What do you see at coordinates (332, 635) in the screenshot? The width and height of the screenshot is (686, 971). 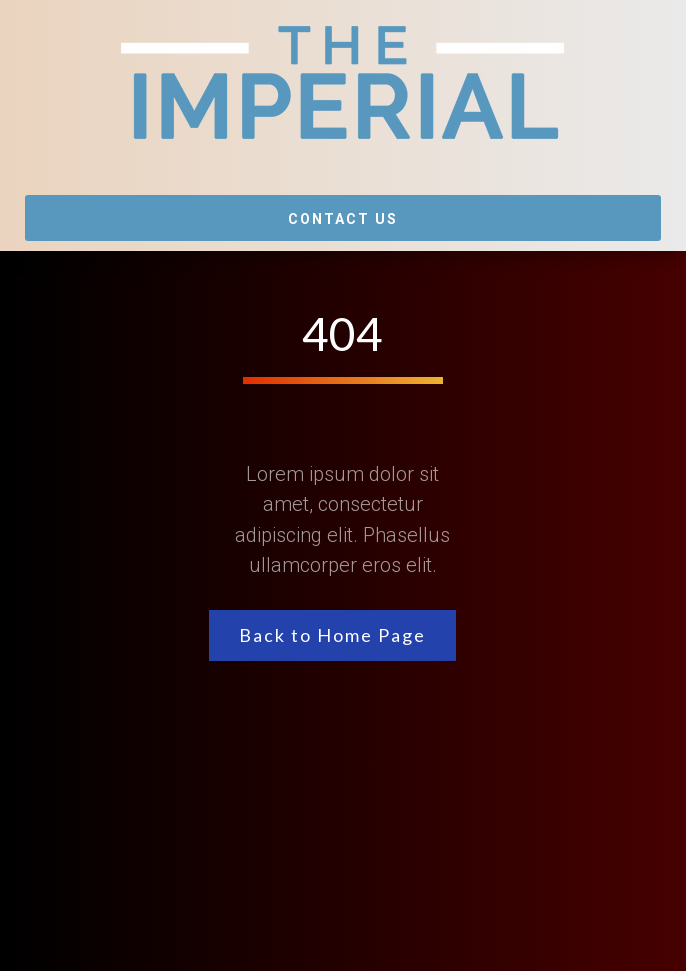 I see `Back to Home Page` at bounding box center [332, 635].